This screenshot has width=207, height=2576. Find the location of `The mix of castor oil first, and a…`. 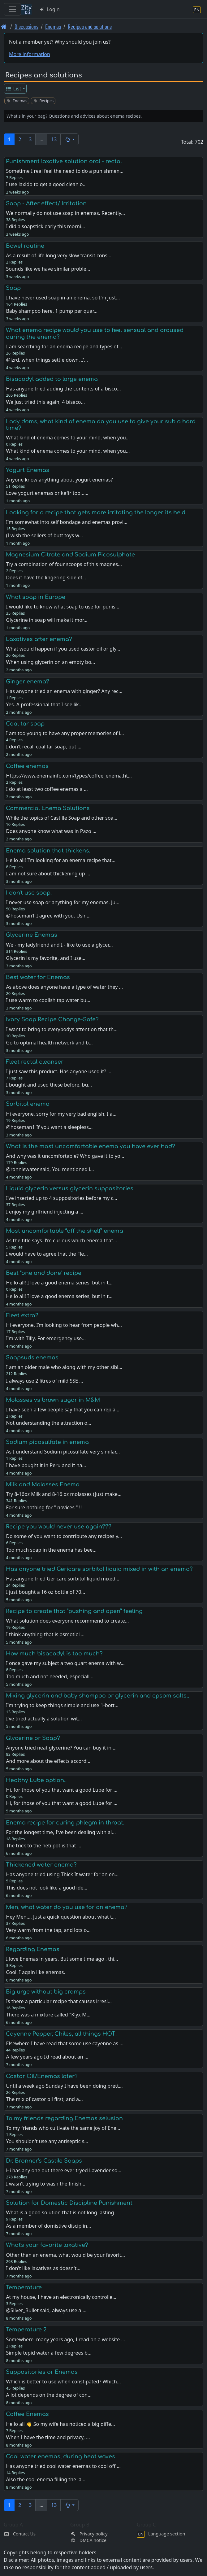

The mix of castor oil first, and a… is located at coordinates (44, 2099).